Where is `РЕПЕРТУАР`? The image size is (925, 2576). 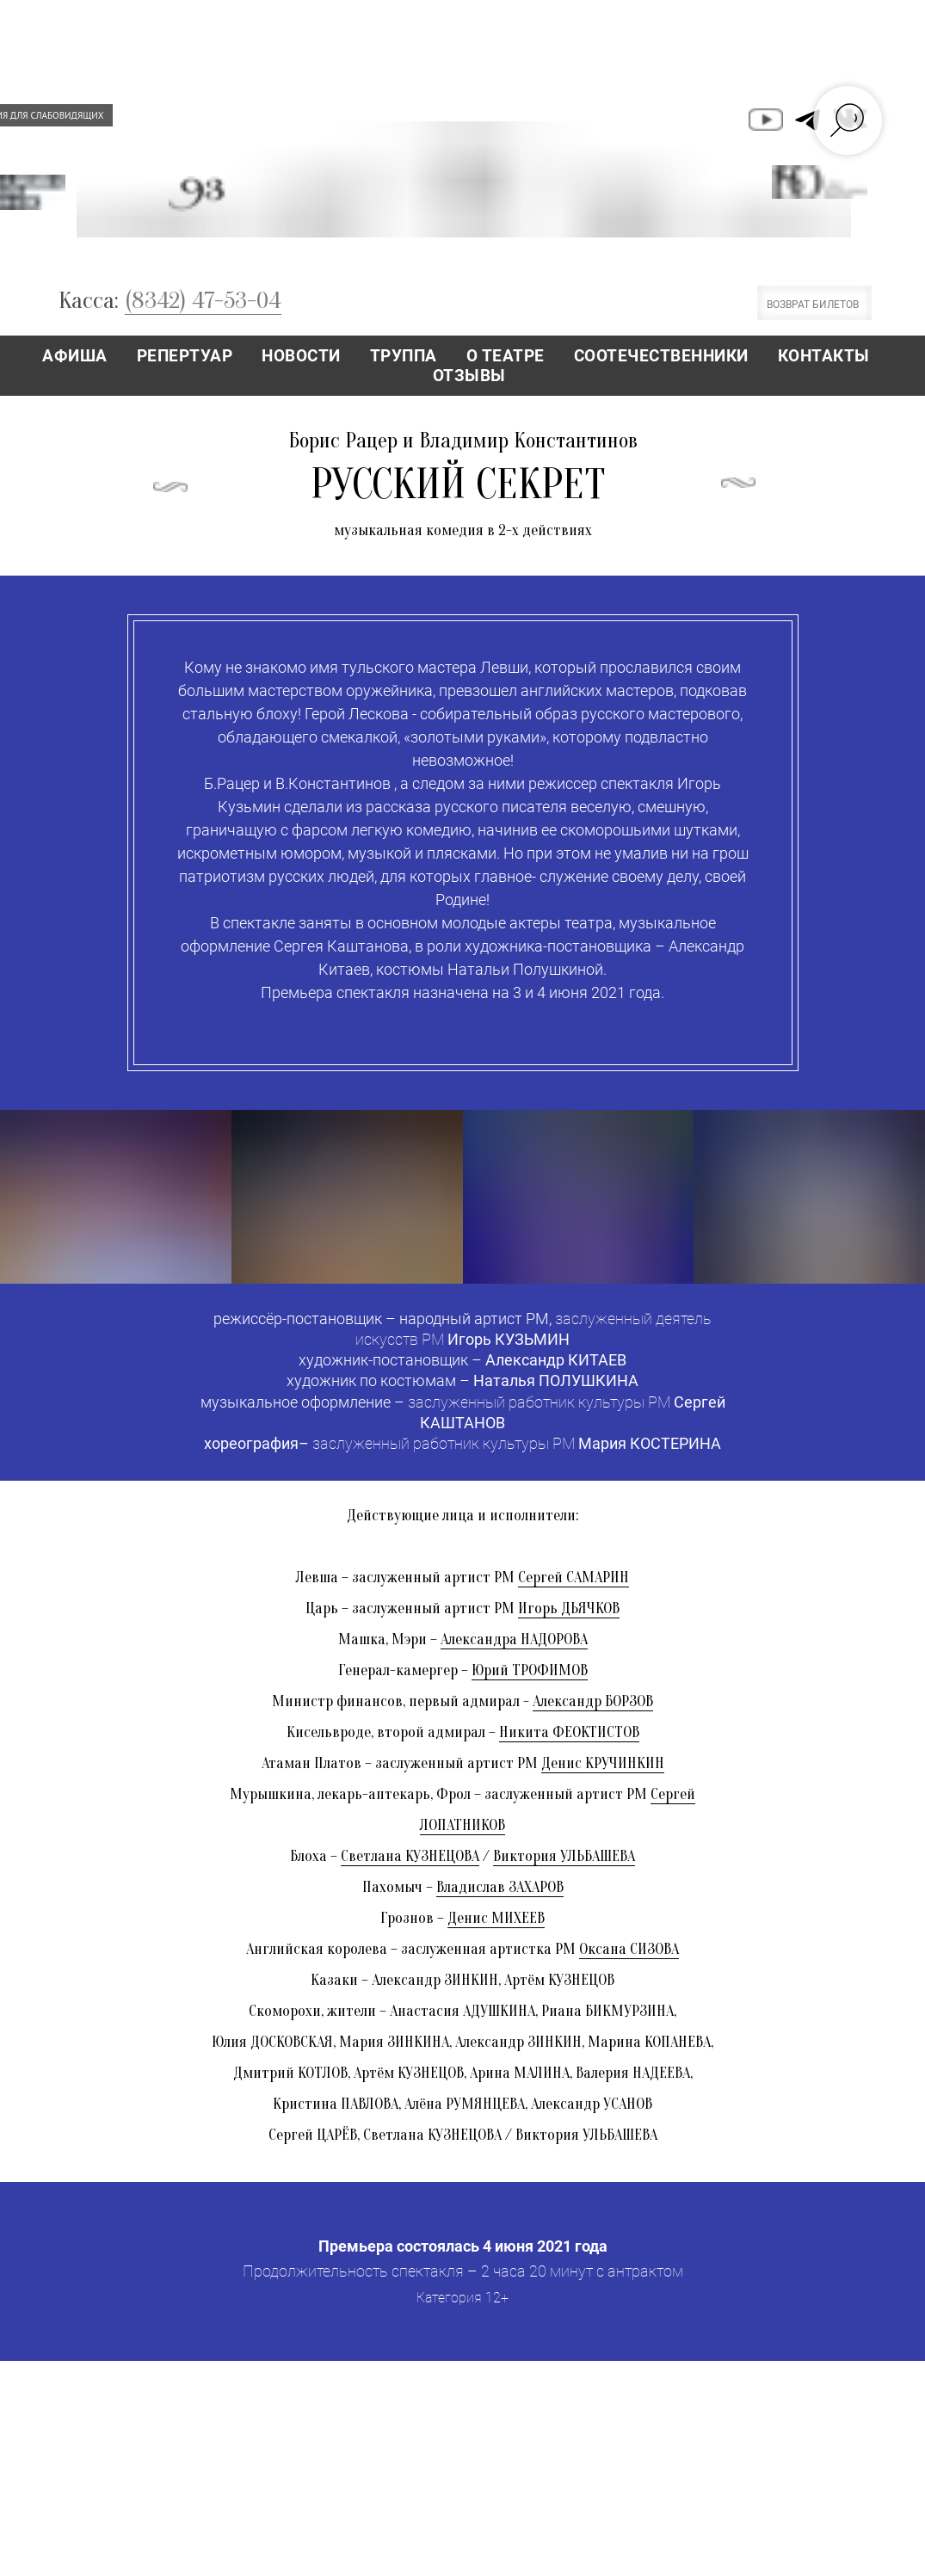 РЕПЕРТУАР is located at coordinates (185, 356).